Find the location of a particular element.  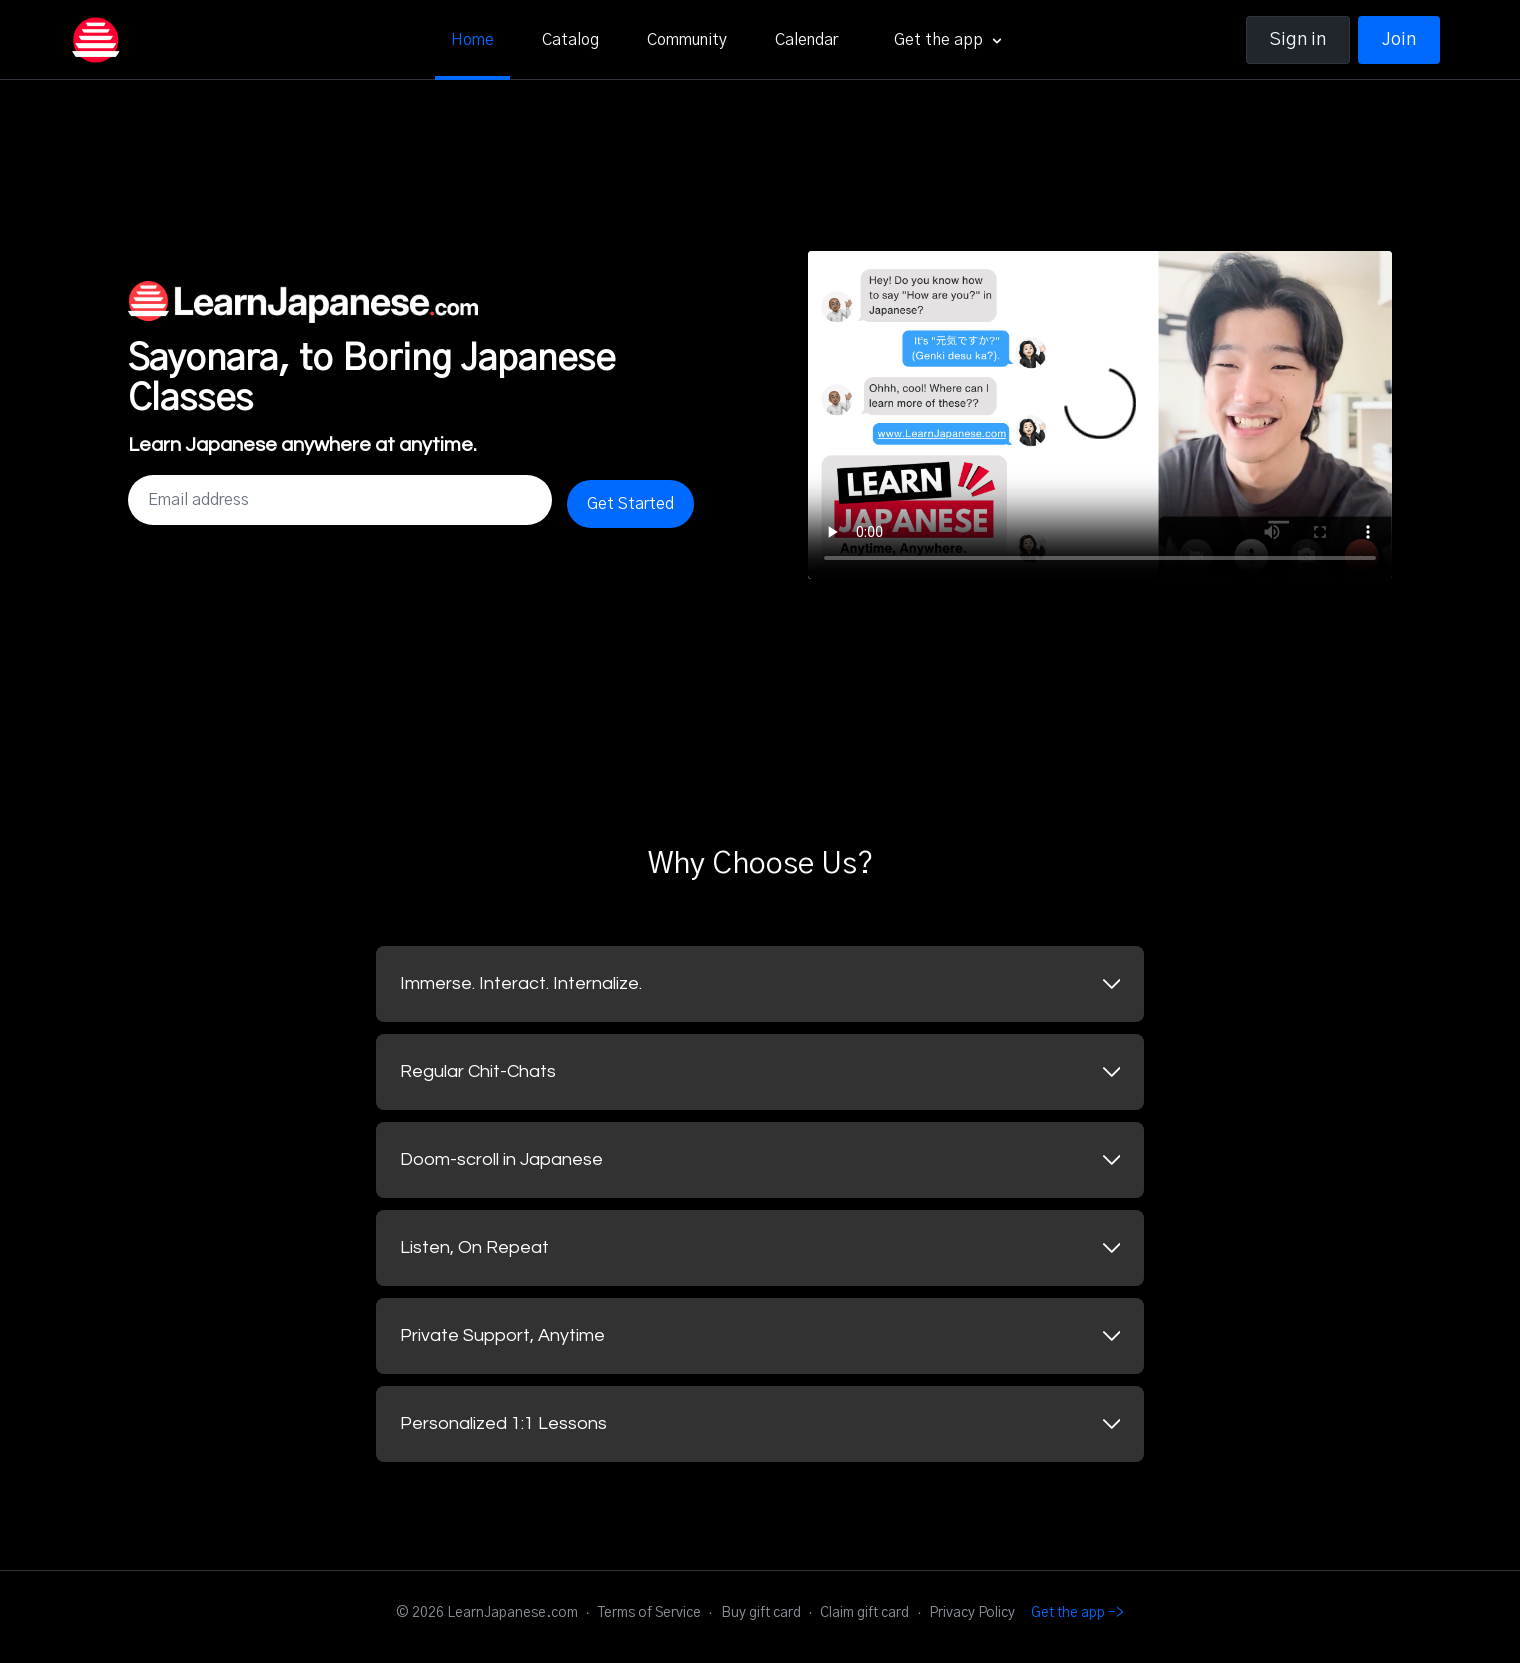

Get Started is located at coordinates (630, 504).